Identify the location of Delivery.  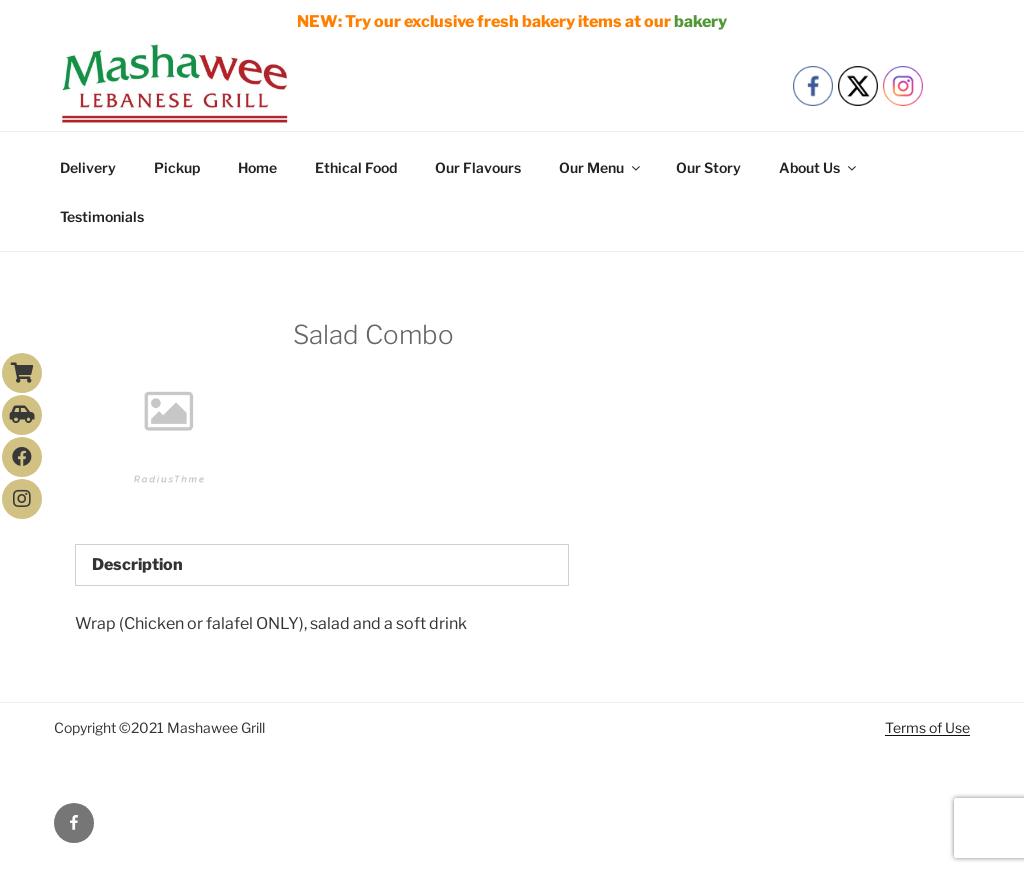
(88, 167).